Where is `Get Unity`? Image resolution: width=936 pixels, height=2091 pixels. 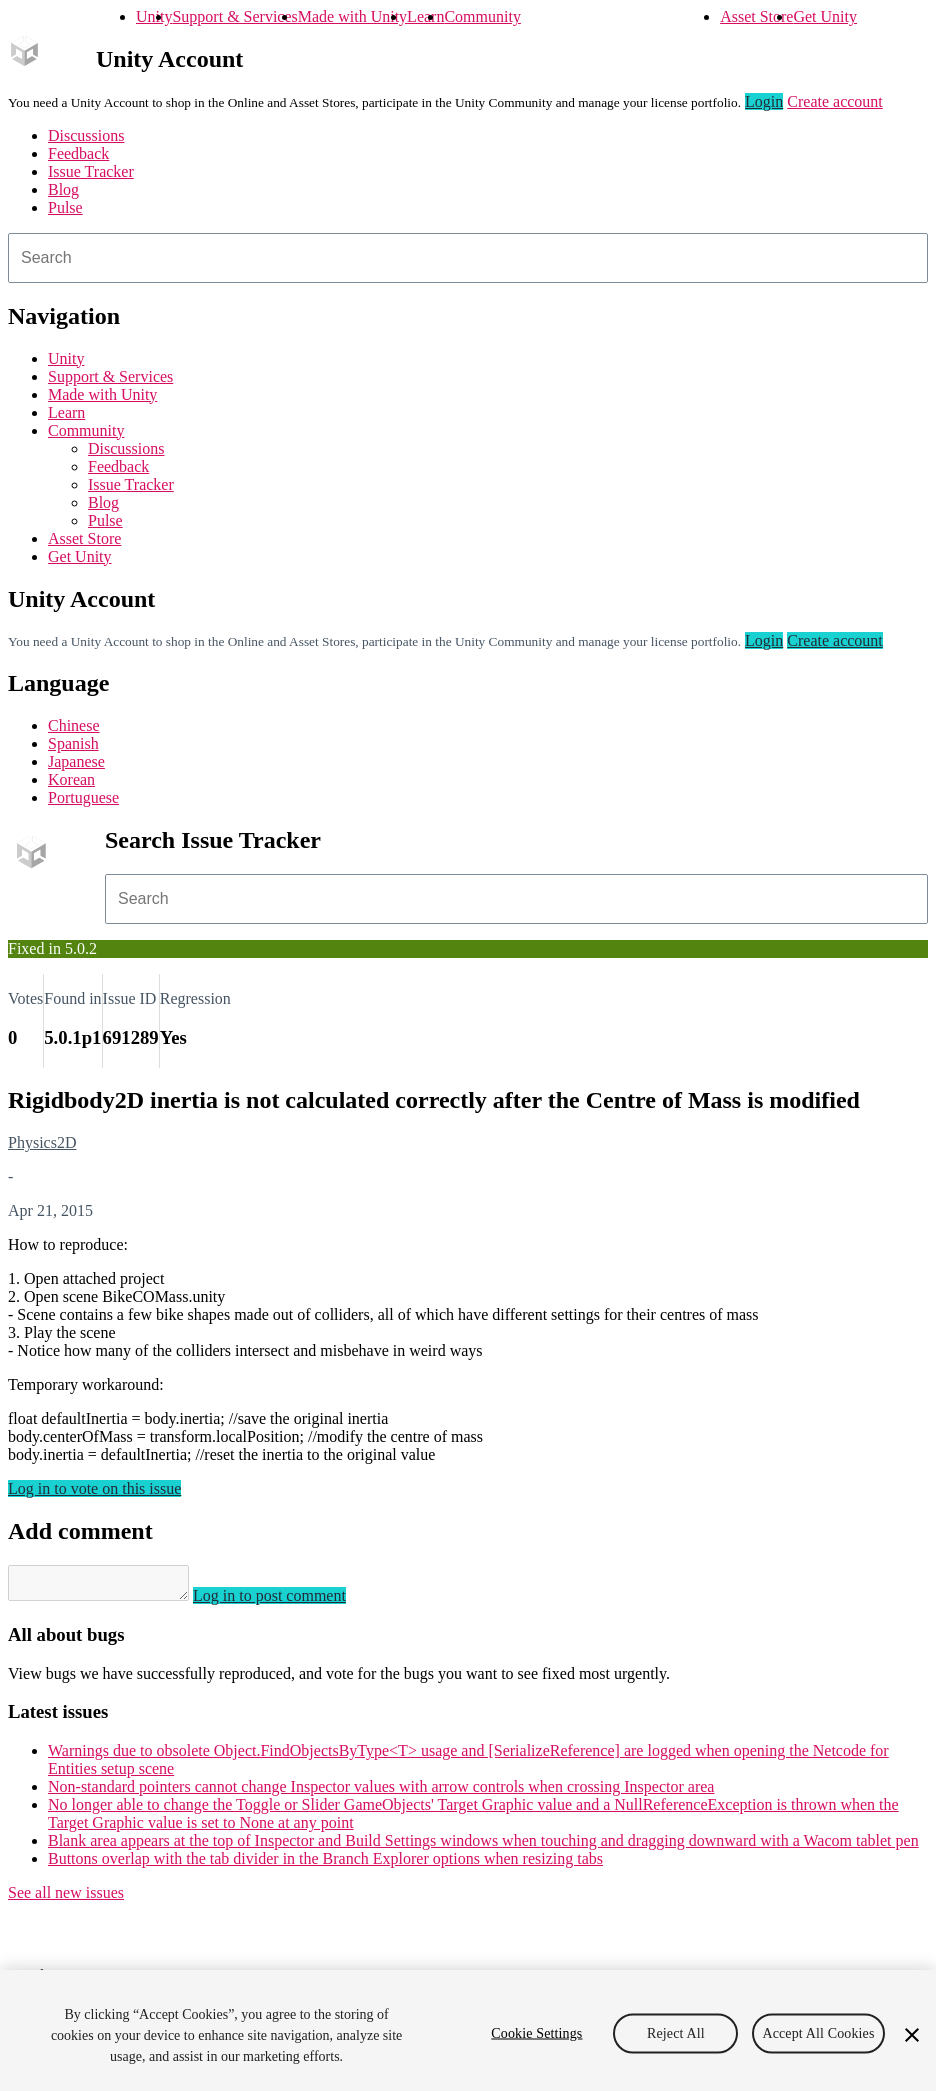
Get Unity is located at coordinates (825, 16).